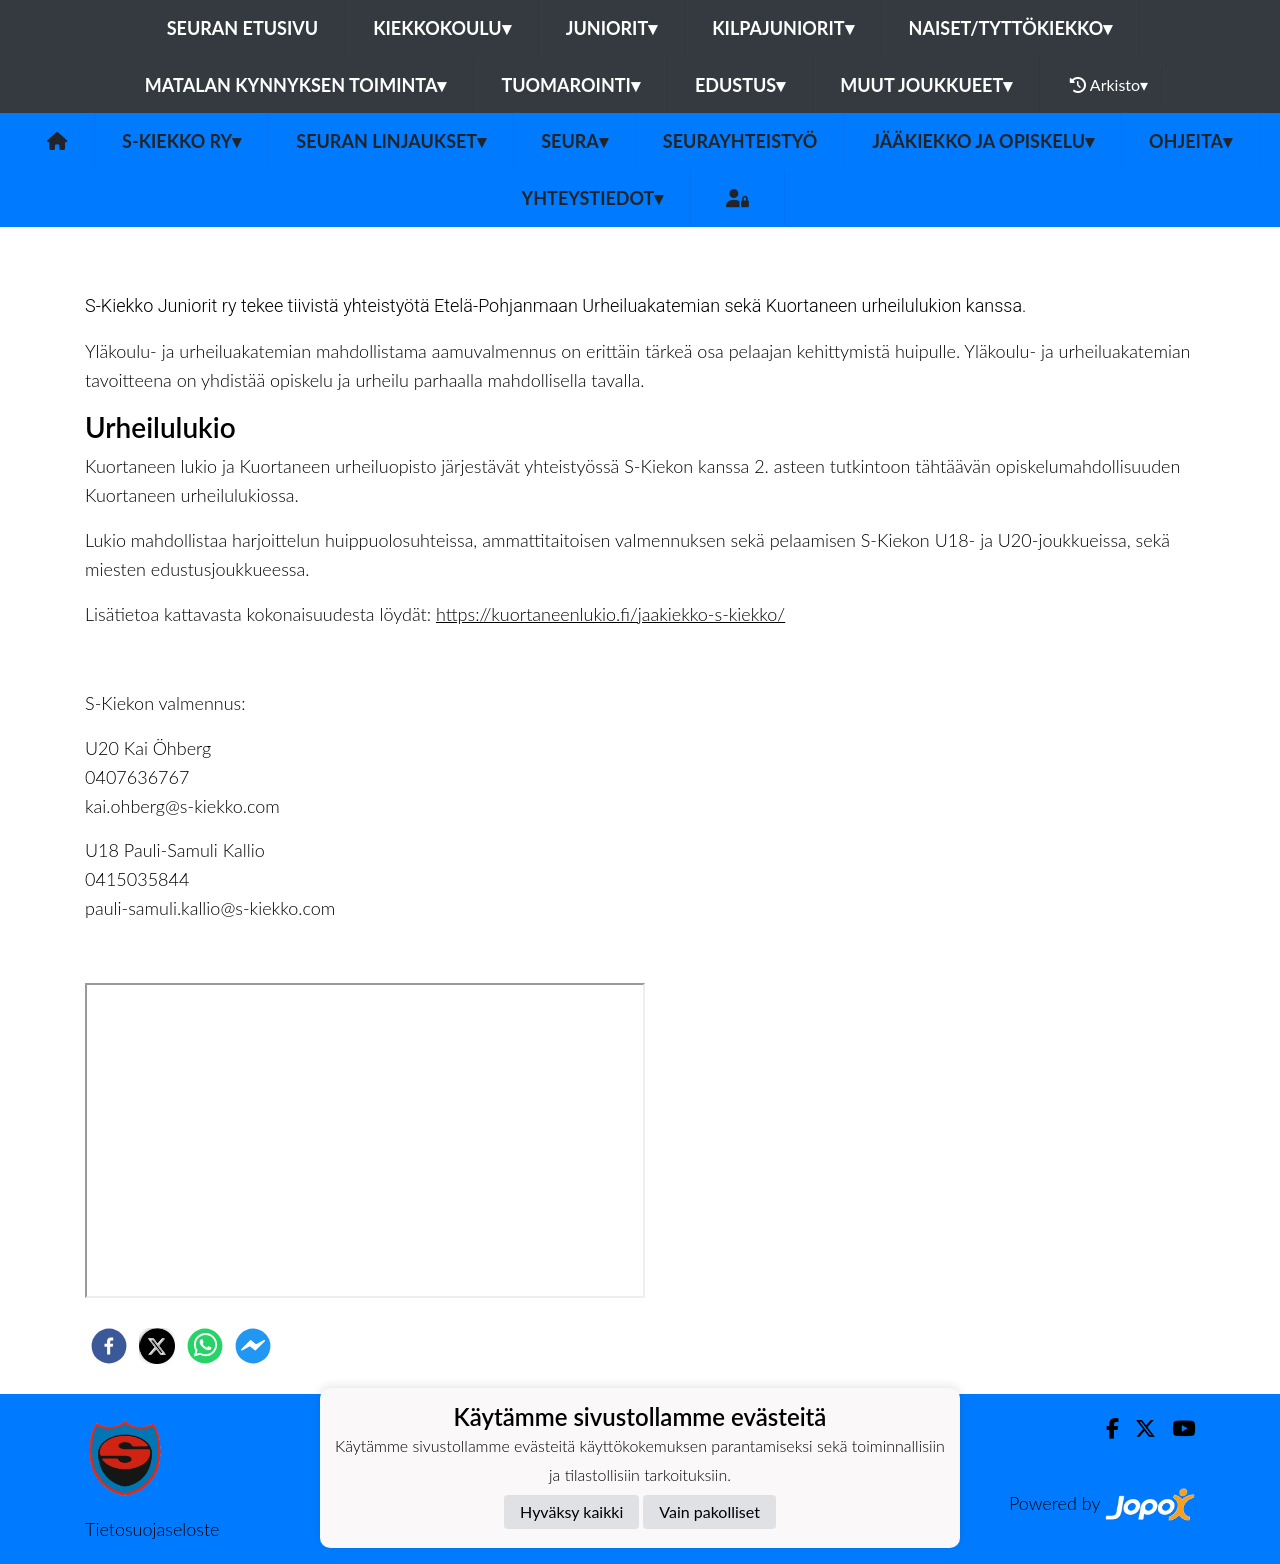 This screenshot has width=1280, height=1564. What do you see at coordinates (181, 141) in the screenshot?
I see `S-Kiekko ry` at bounding box center [181, 141].